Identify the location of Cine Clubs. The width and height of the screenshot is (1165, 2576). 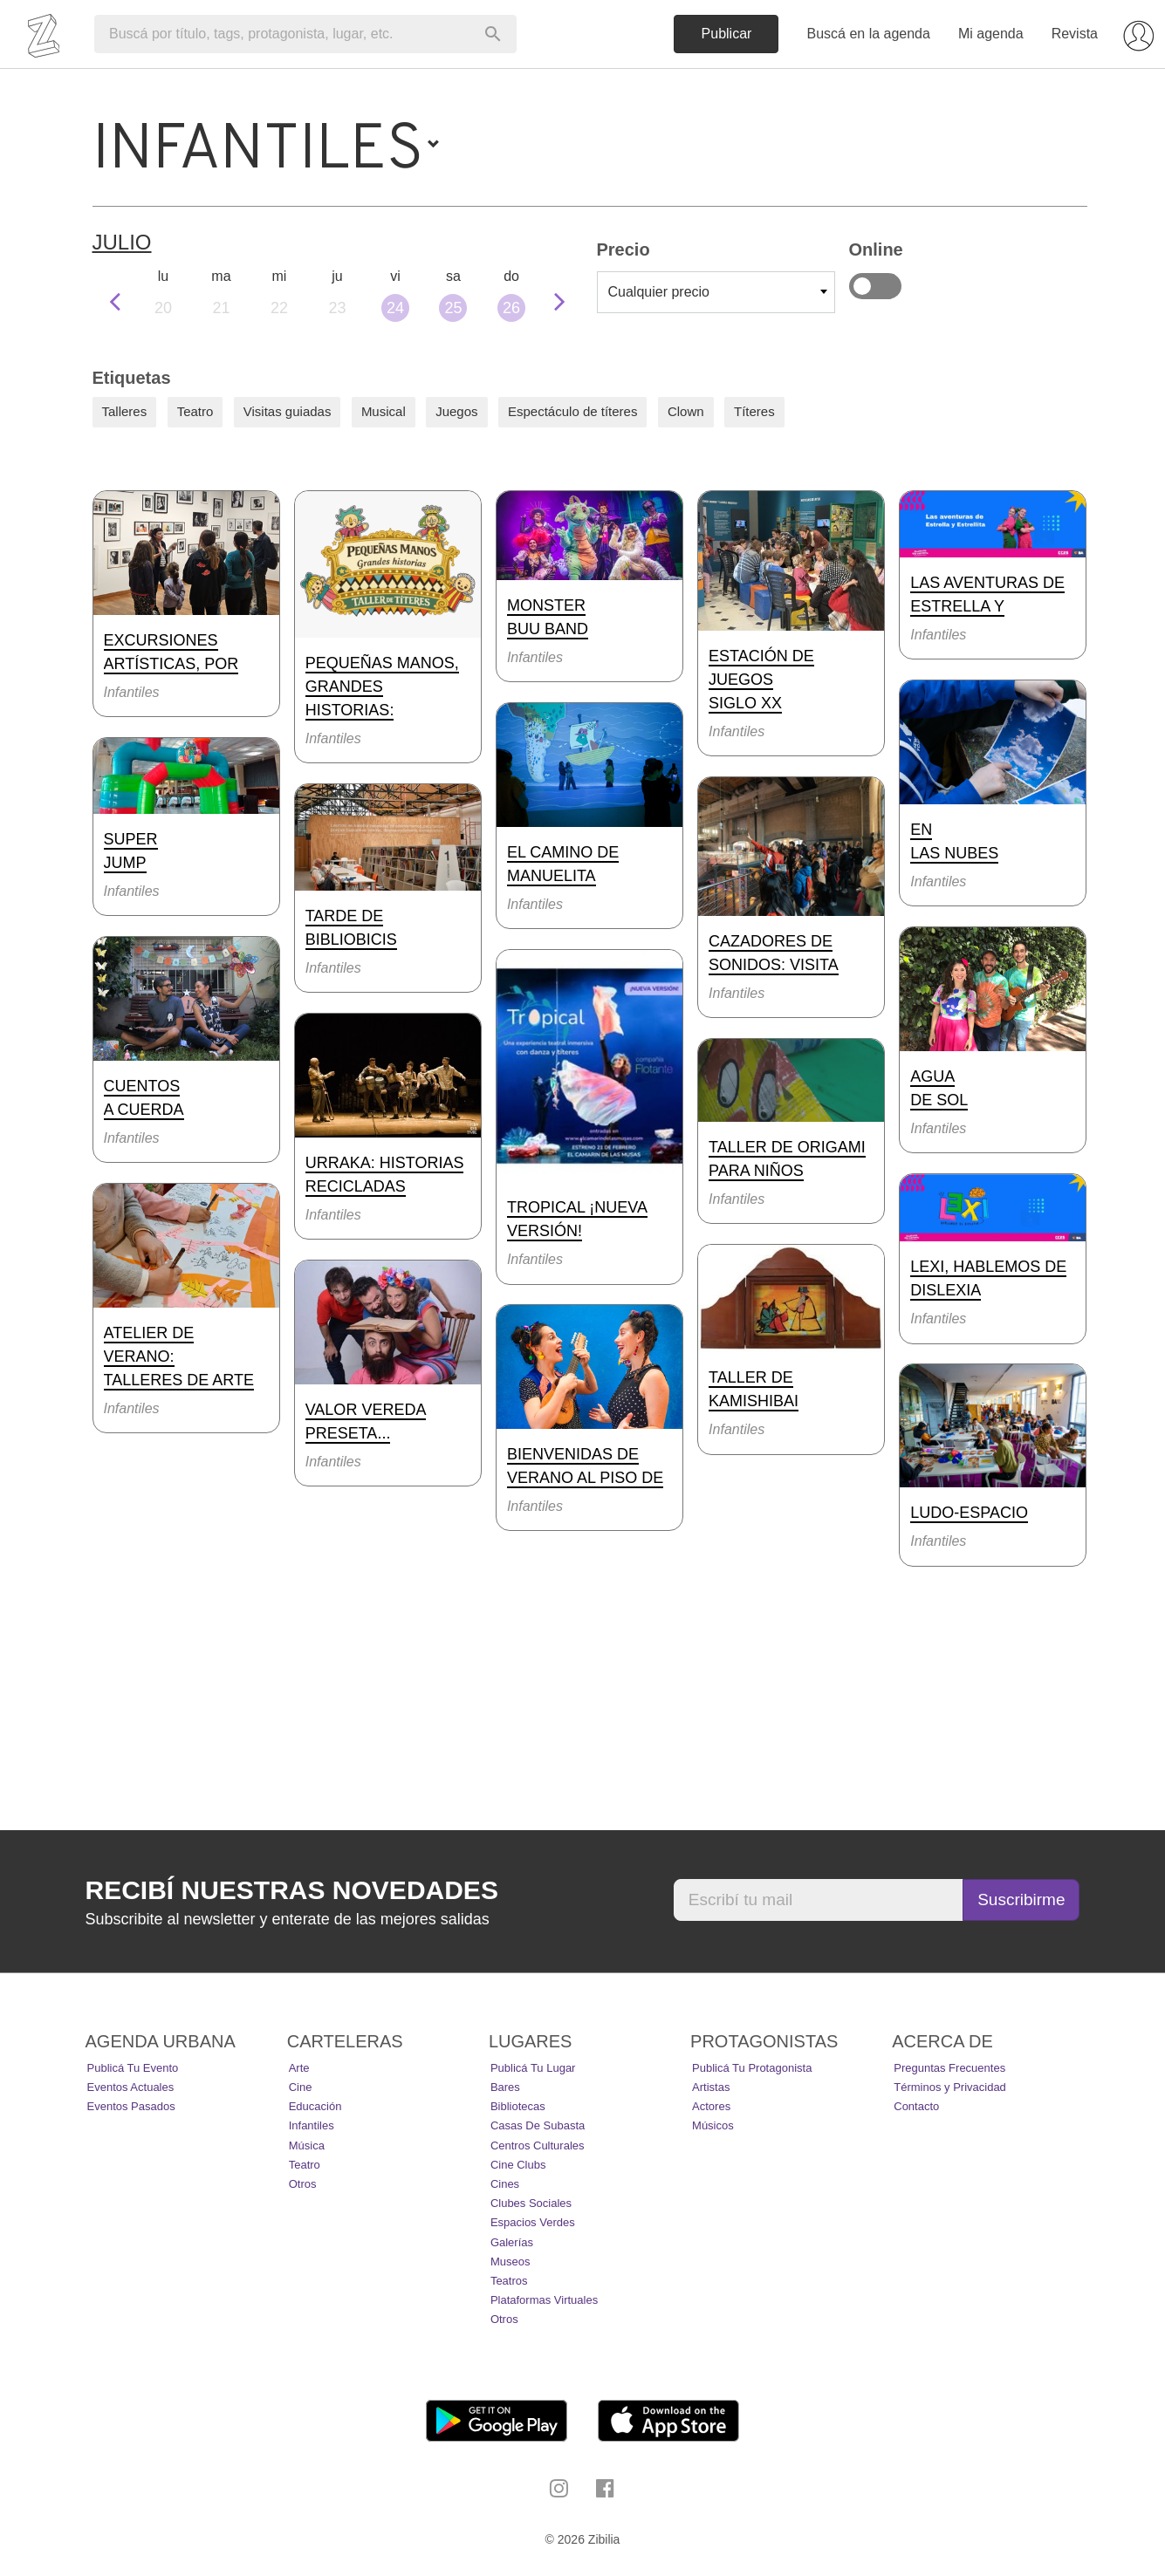
(518, 2164).